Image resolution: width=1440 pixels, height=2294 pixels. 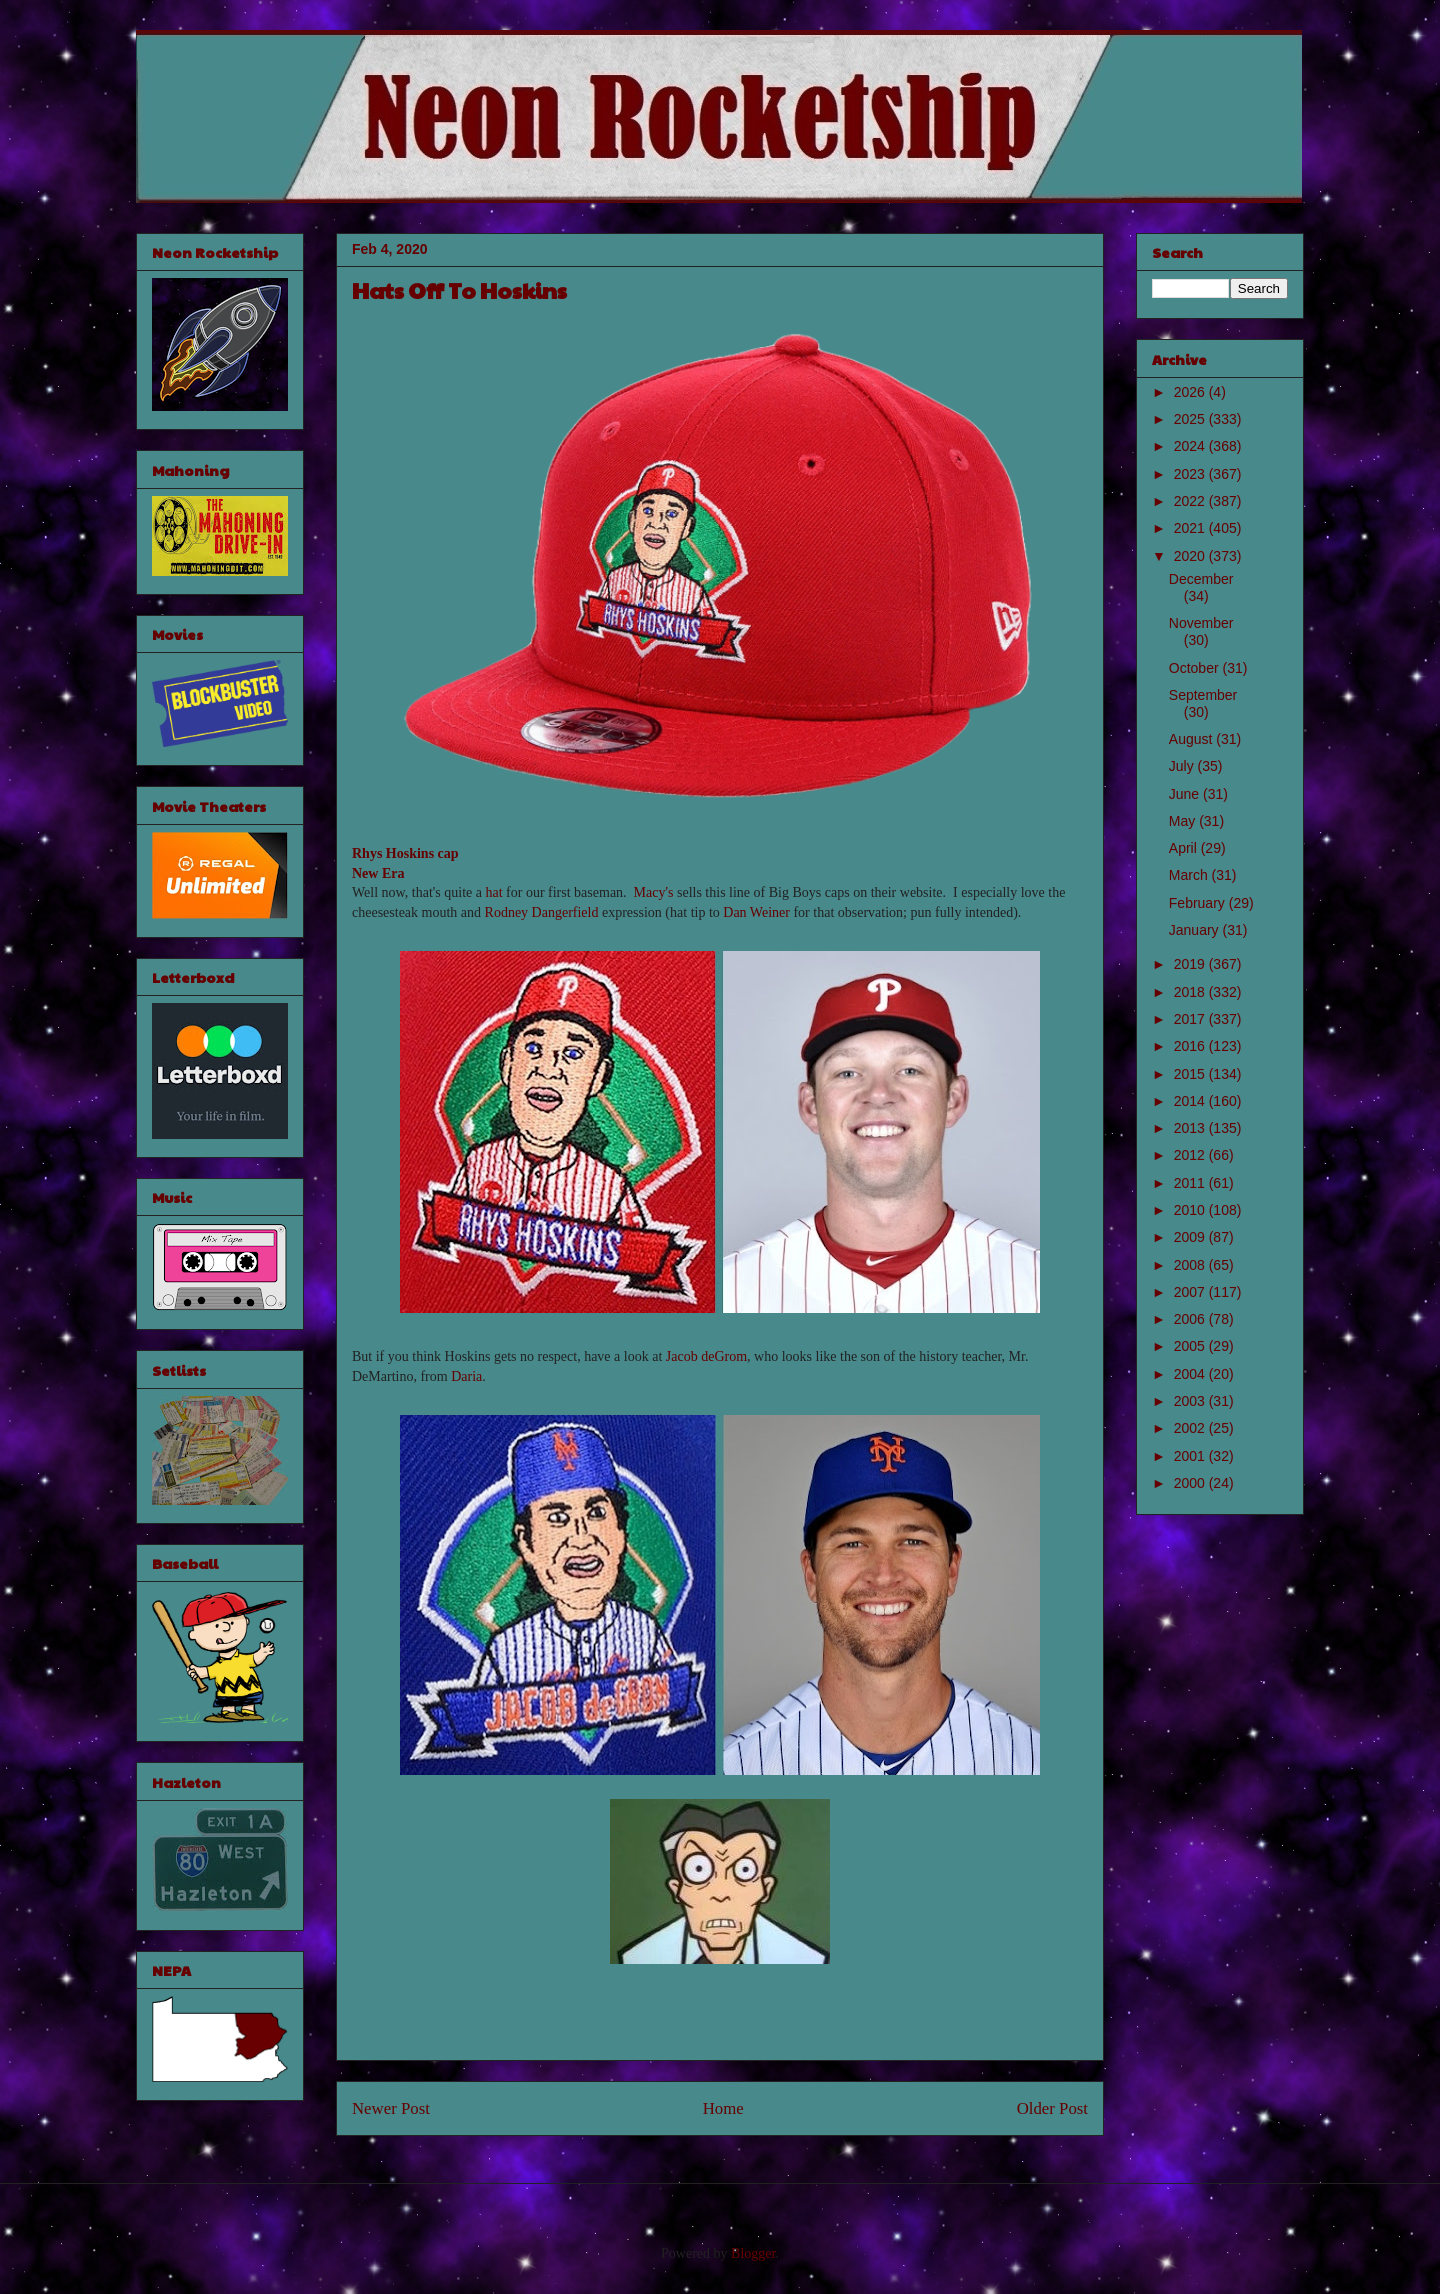 I want to click on 2024, so click(x=1191, y=446).